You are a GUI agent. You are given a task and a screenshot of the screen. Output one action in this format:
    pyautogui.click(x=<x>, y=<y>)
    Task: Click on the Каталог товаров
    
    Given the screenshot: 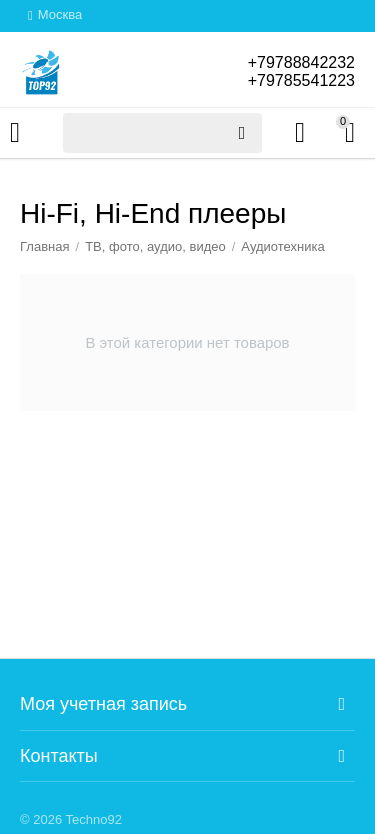 What is the action you would take?
    pyautogui.click(x=15, y=133)
    